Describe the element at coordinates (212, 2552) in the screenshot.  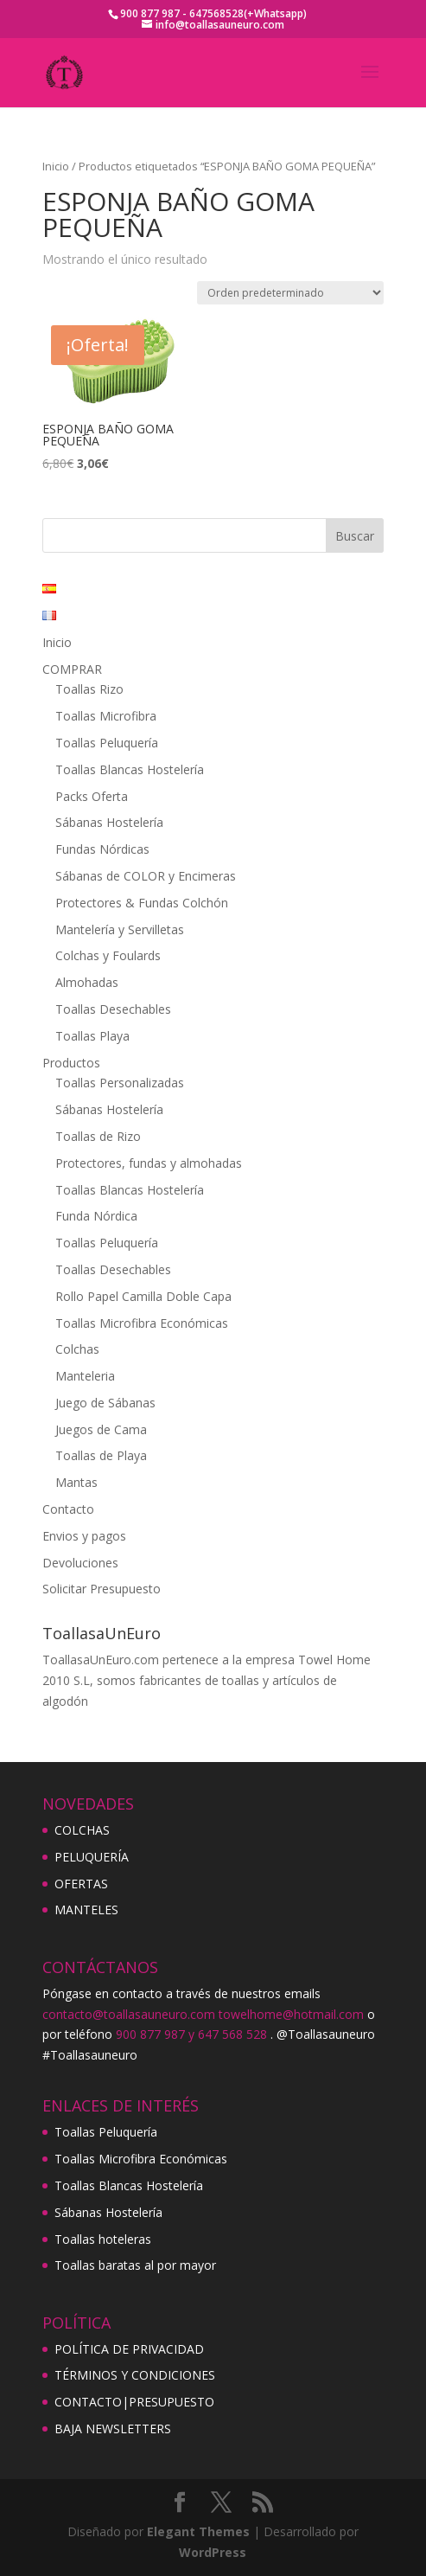
I see `WordPress` at that location.